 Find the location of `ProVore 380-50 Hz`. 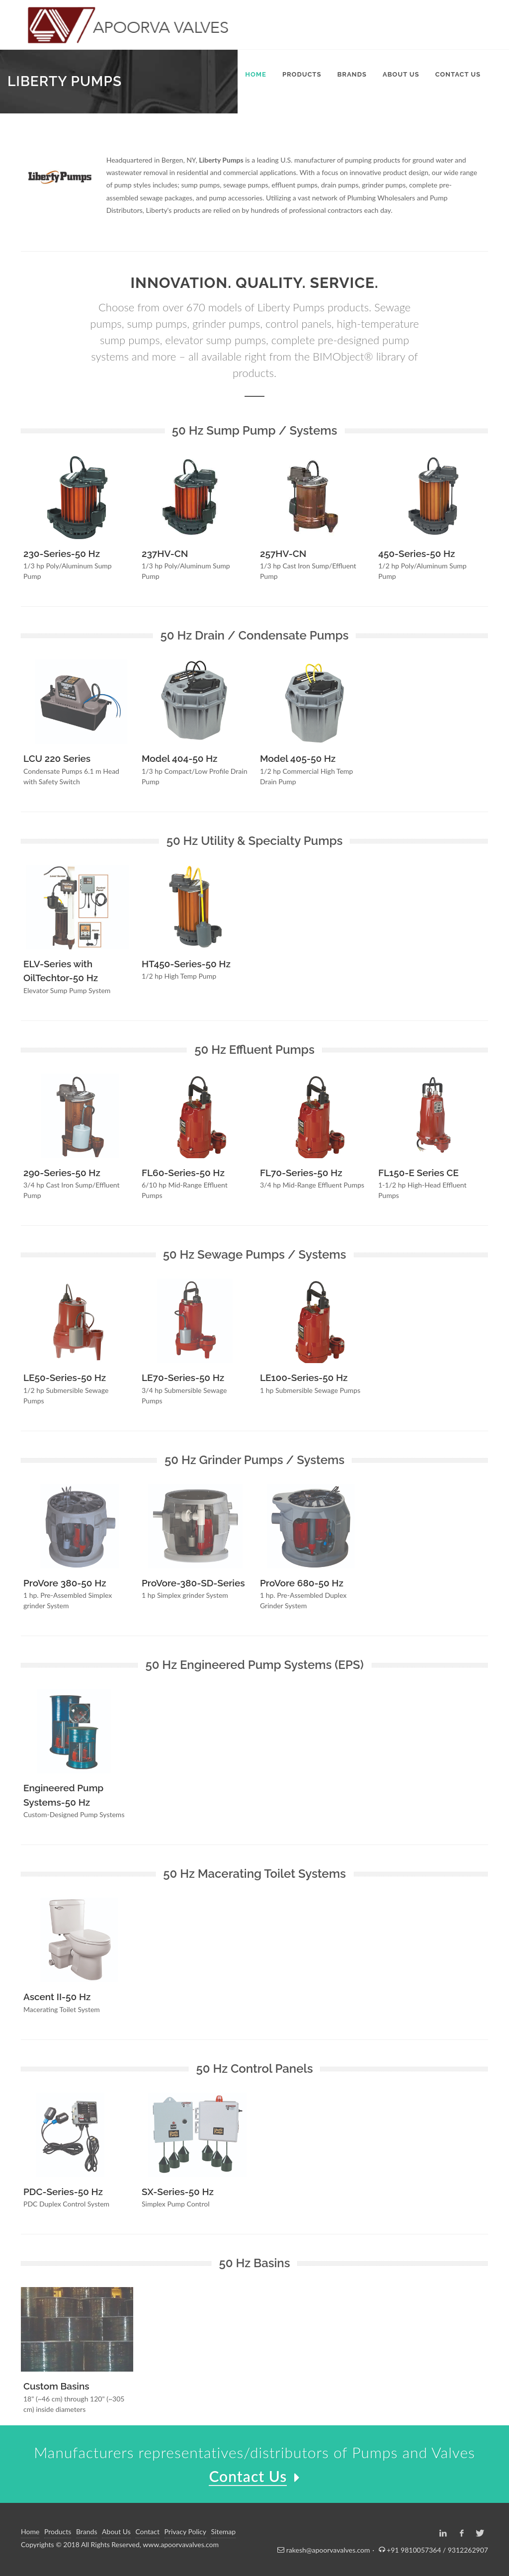

ProVore 380-50 Hz is located at coordinates (64, 1582).